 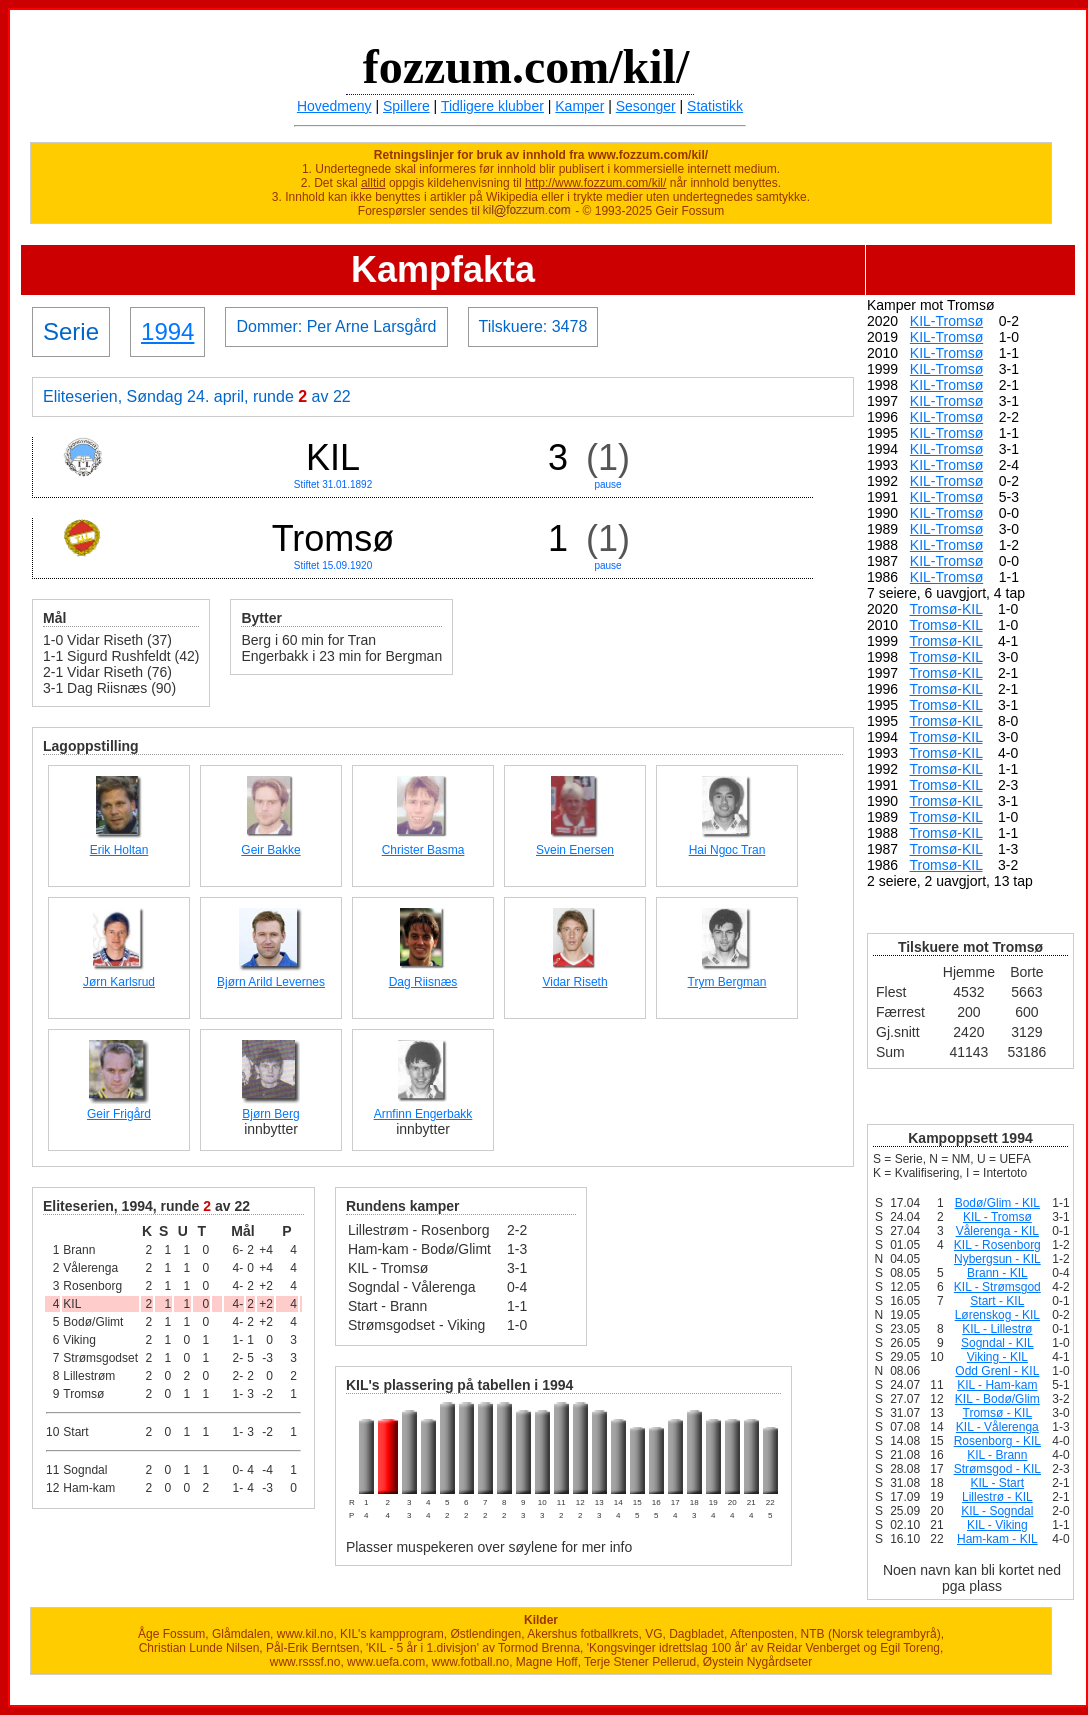 I want to click on KIL - Strømsgod, so click(x=997, y=1287).